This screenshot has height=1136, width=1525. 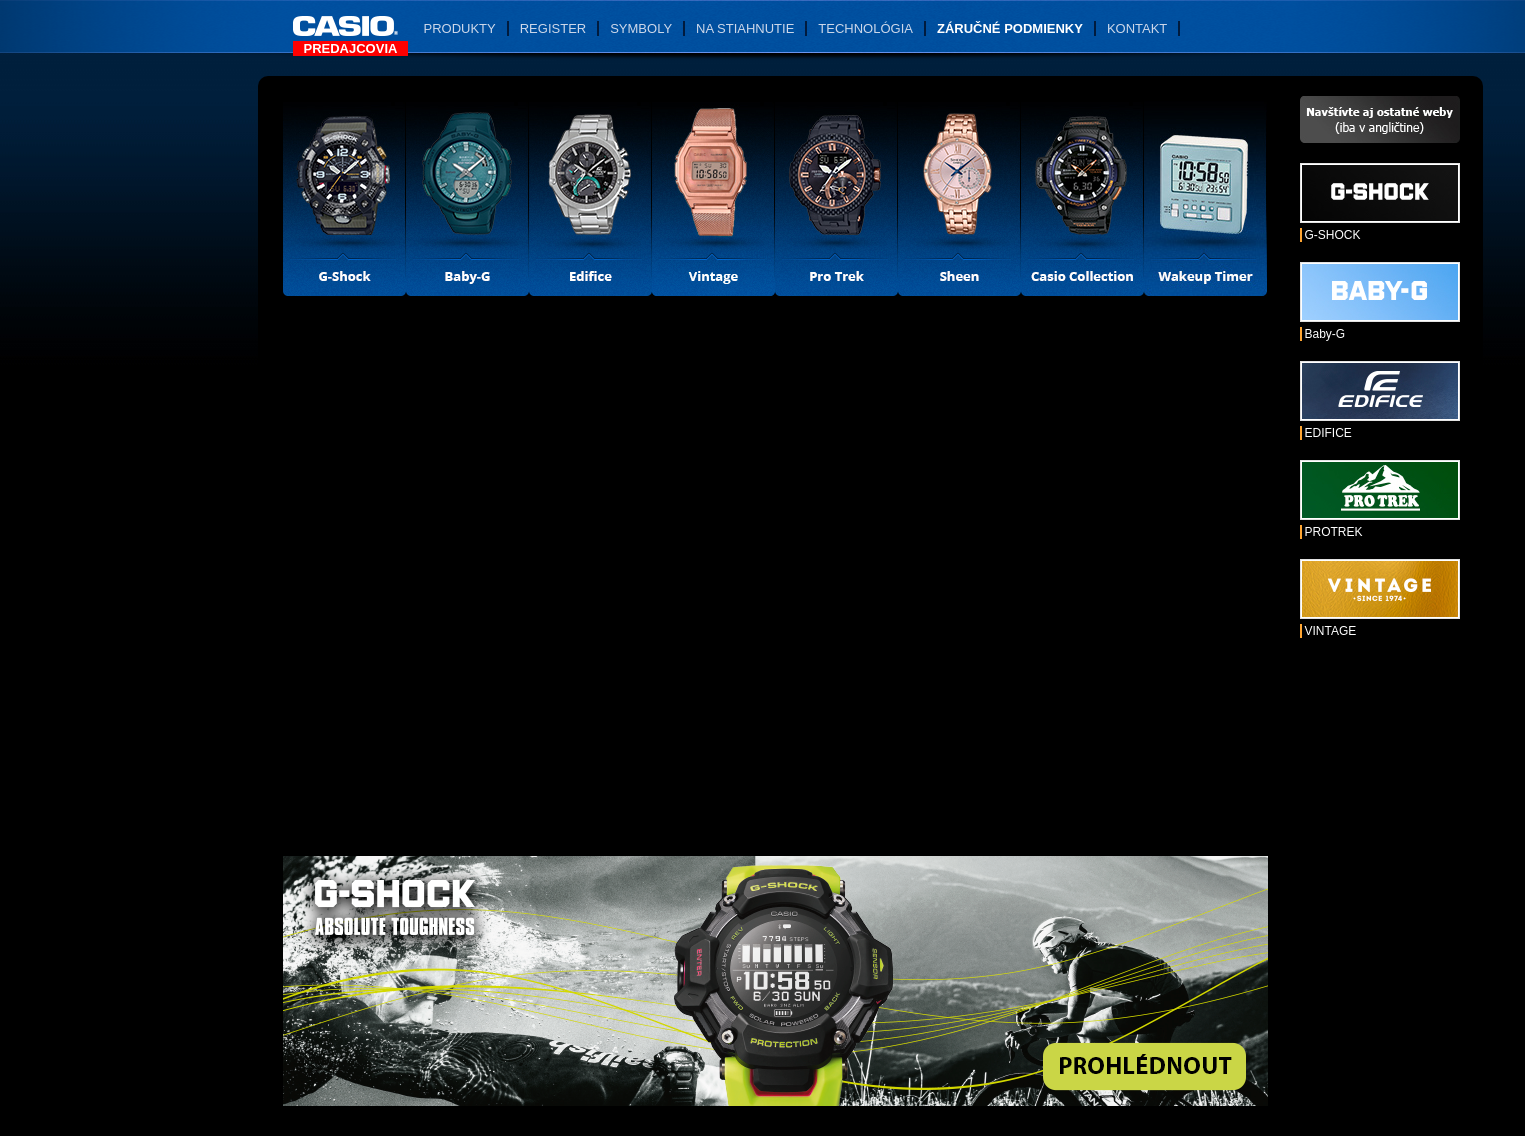 I want to click on Technológia, so click(x=865, y=28).